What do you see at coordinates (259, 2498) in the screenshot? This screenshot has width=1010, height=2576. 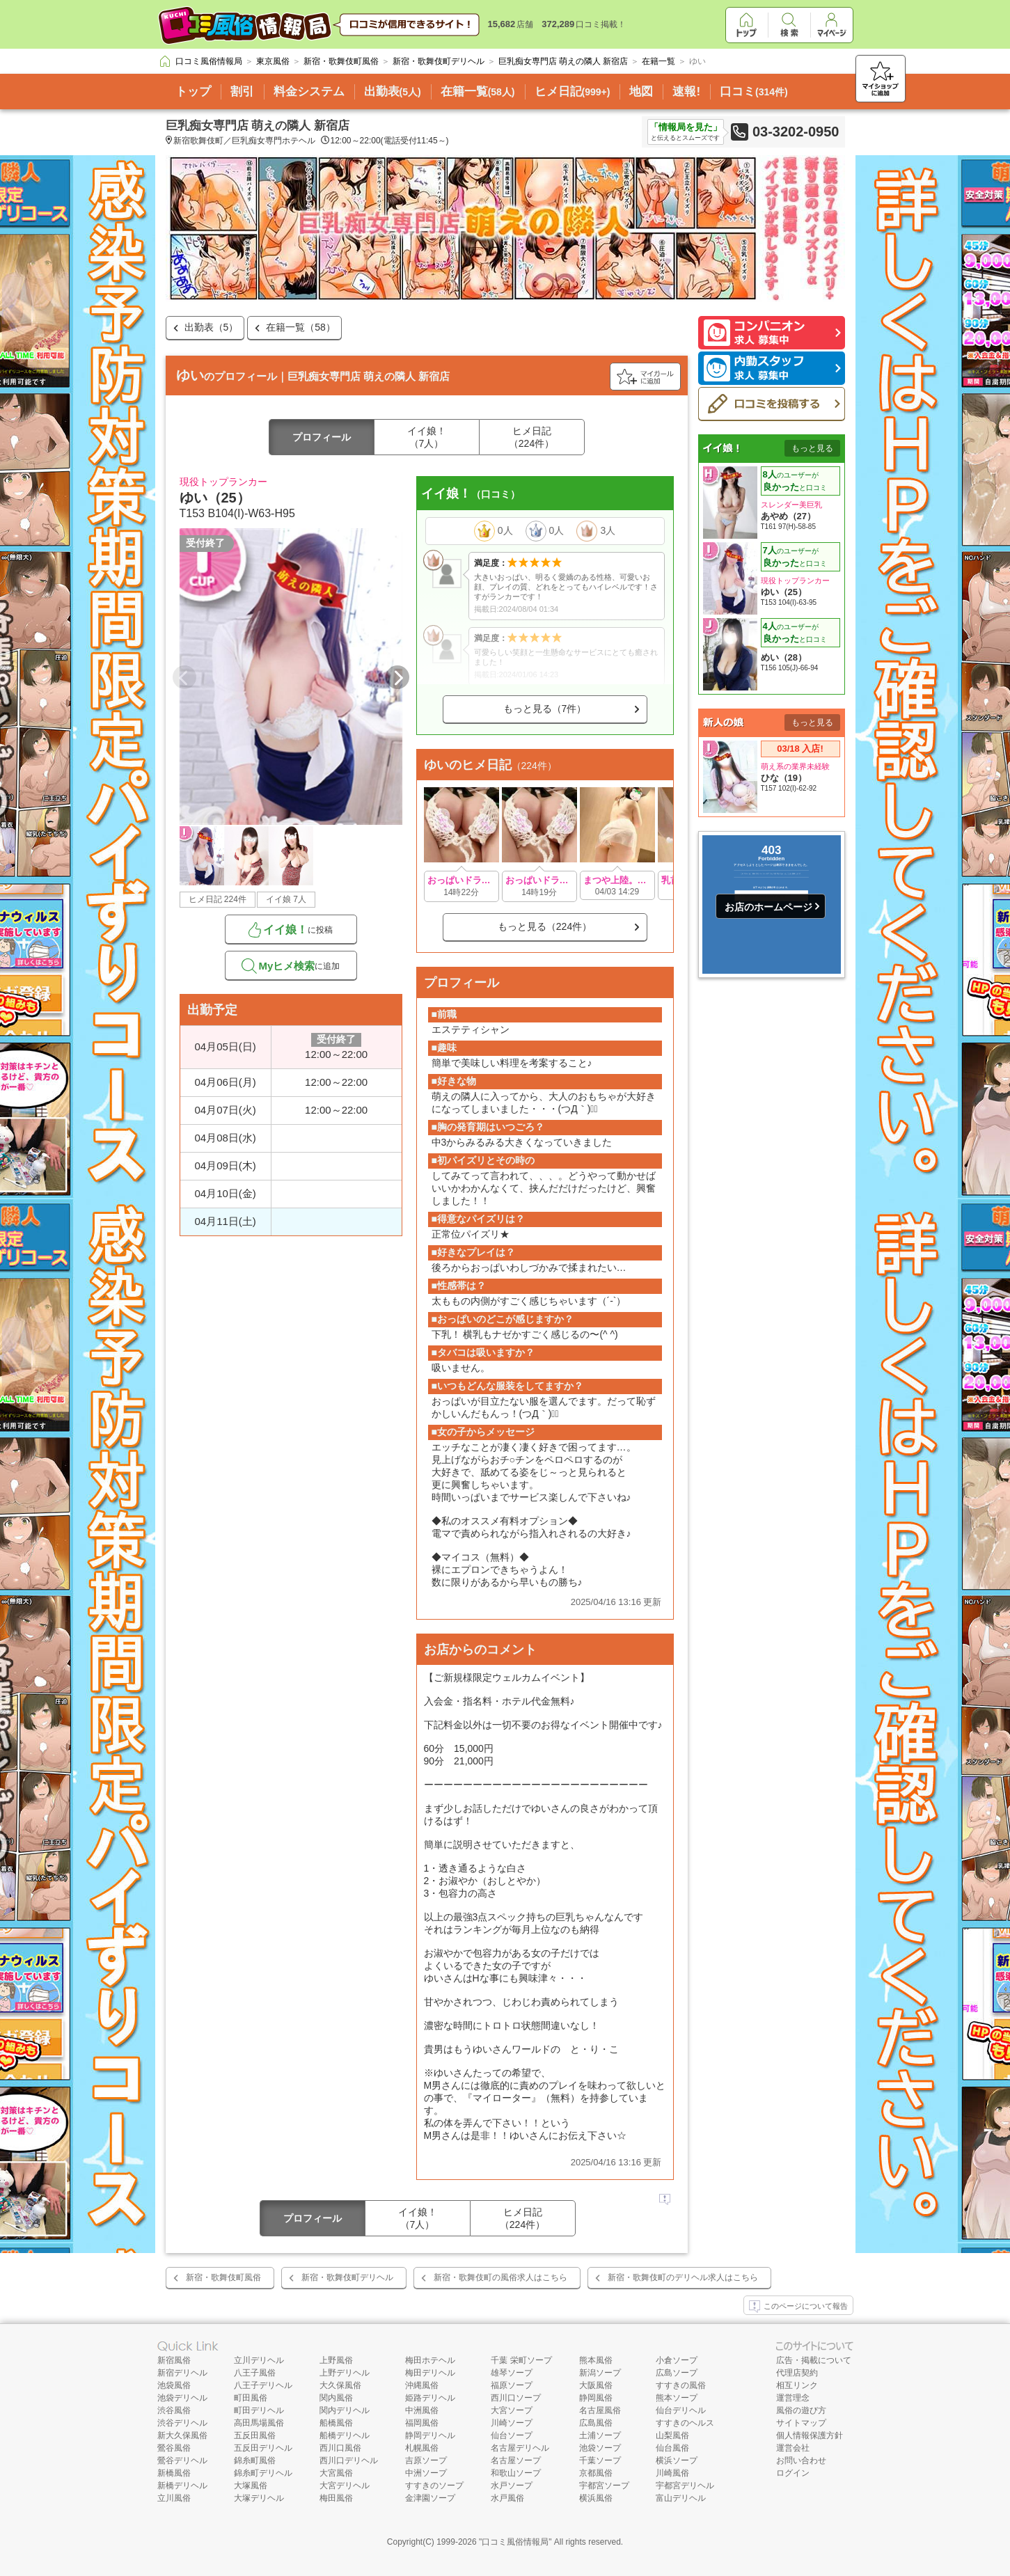 I see `大塚デリヘル` at bounding box center [259, 2498].